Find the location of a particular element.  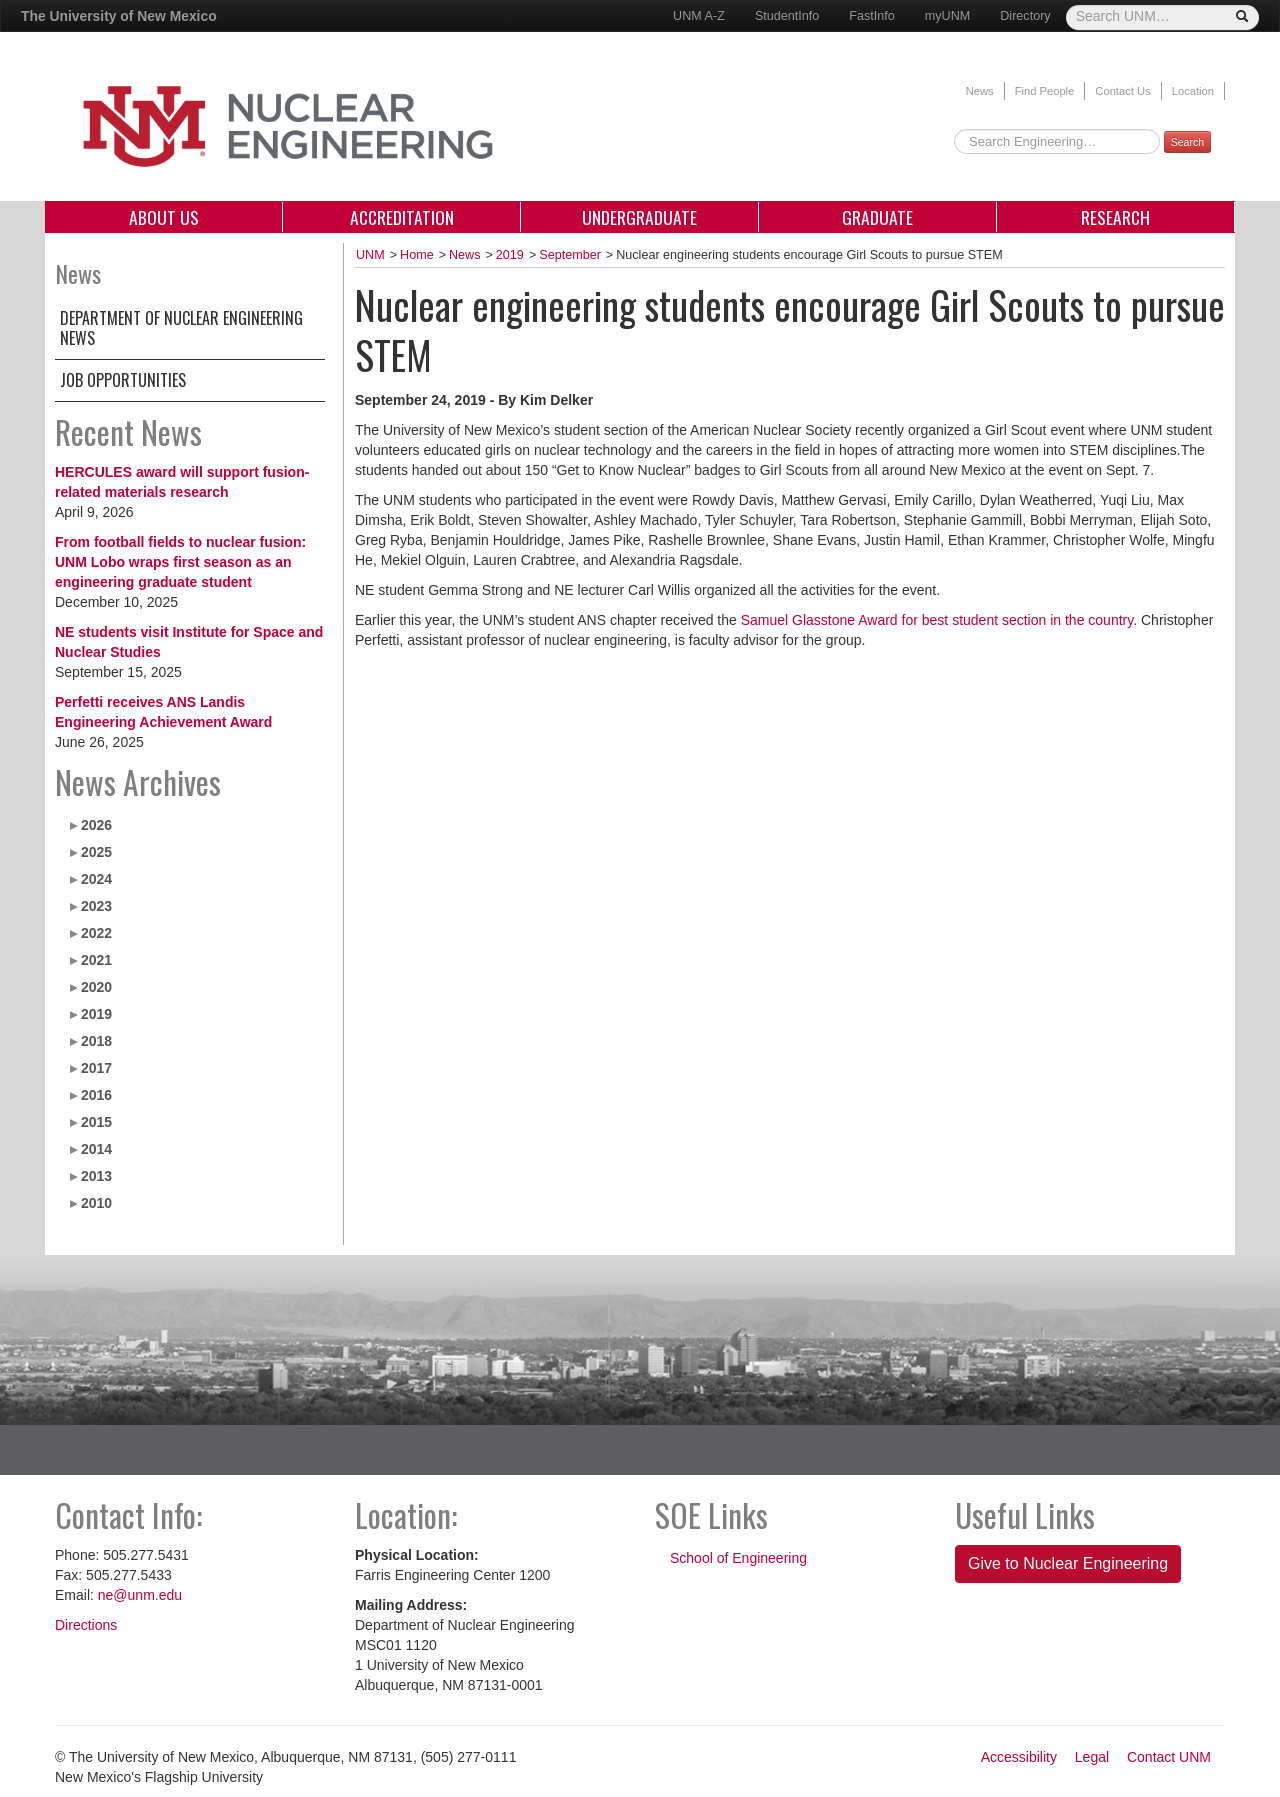

2024 is located at coordinates (96, 879).